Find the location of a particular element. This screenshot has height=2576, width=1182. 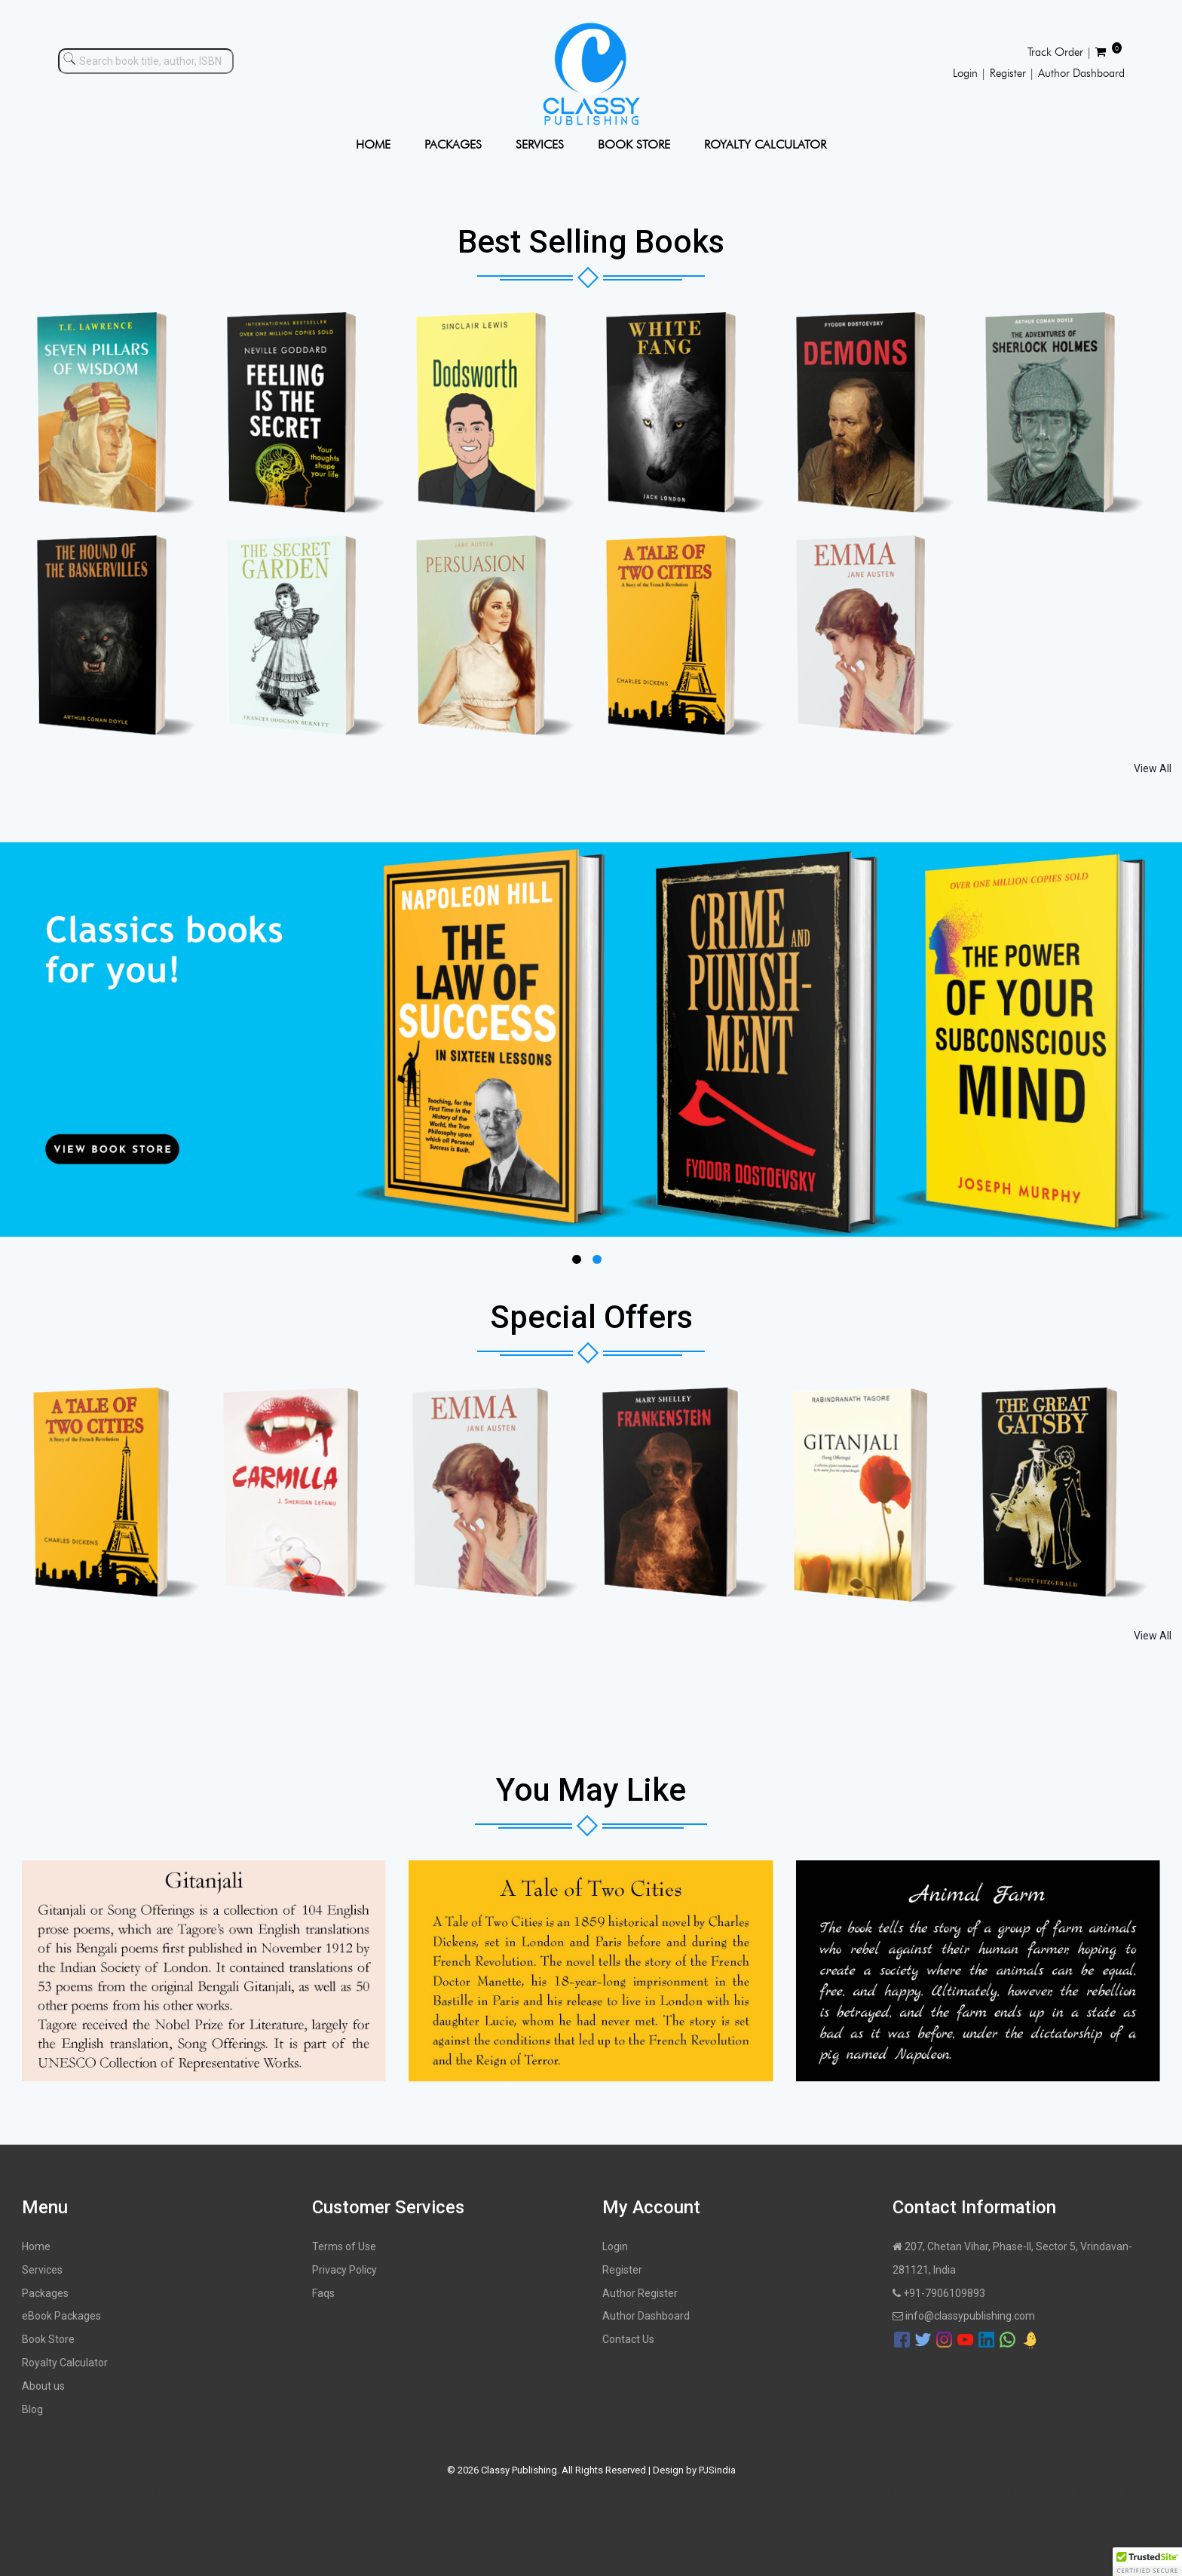

PJSindia is located at coordinates (717, 2470).